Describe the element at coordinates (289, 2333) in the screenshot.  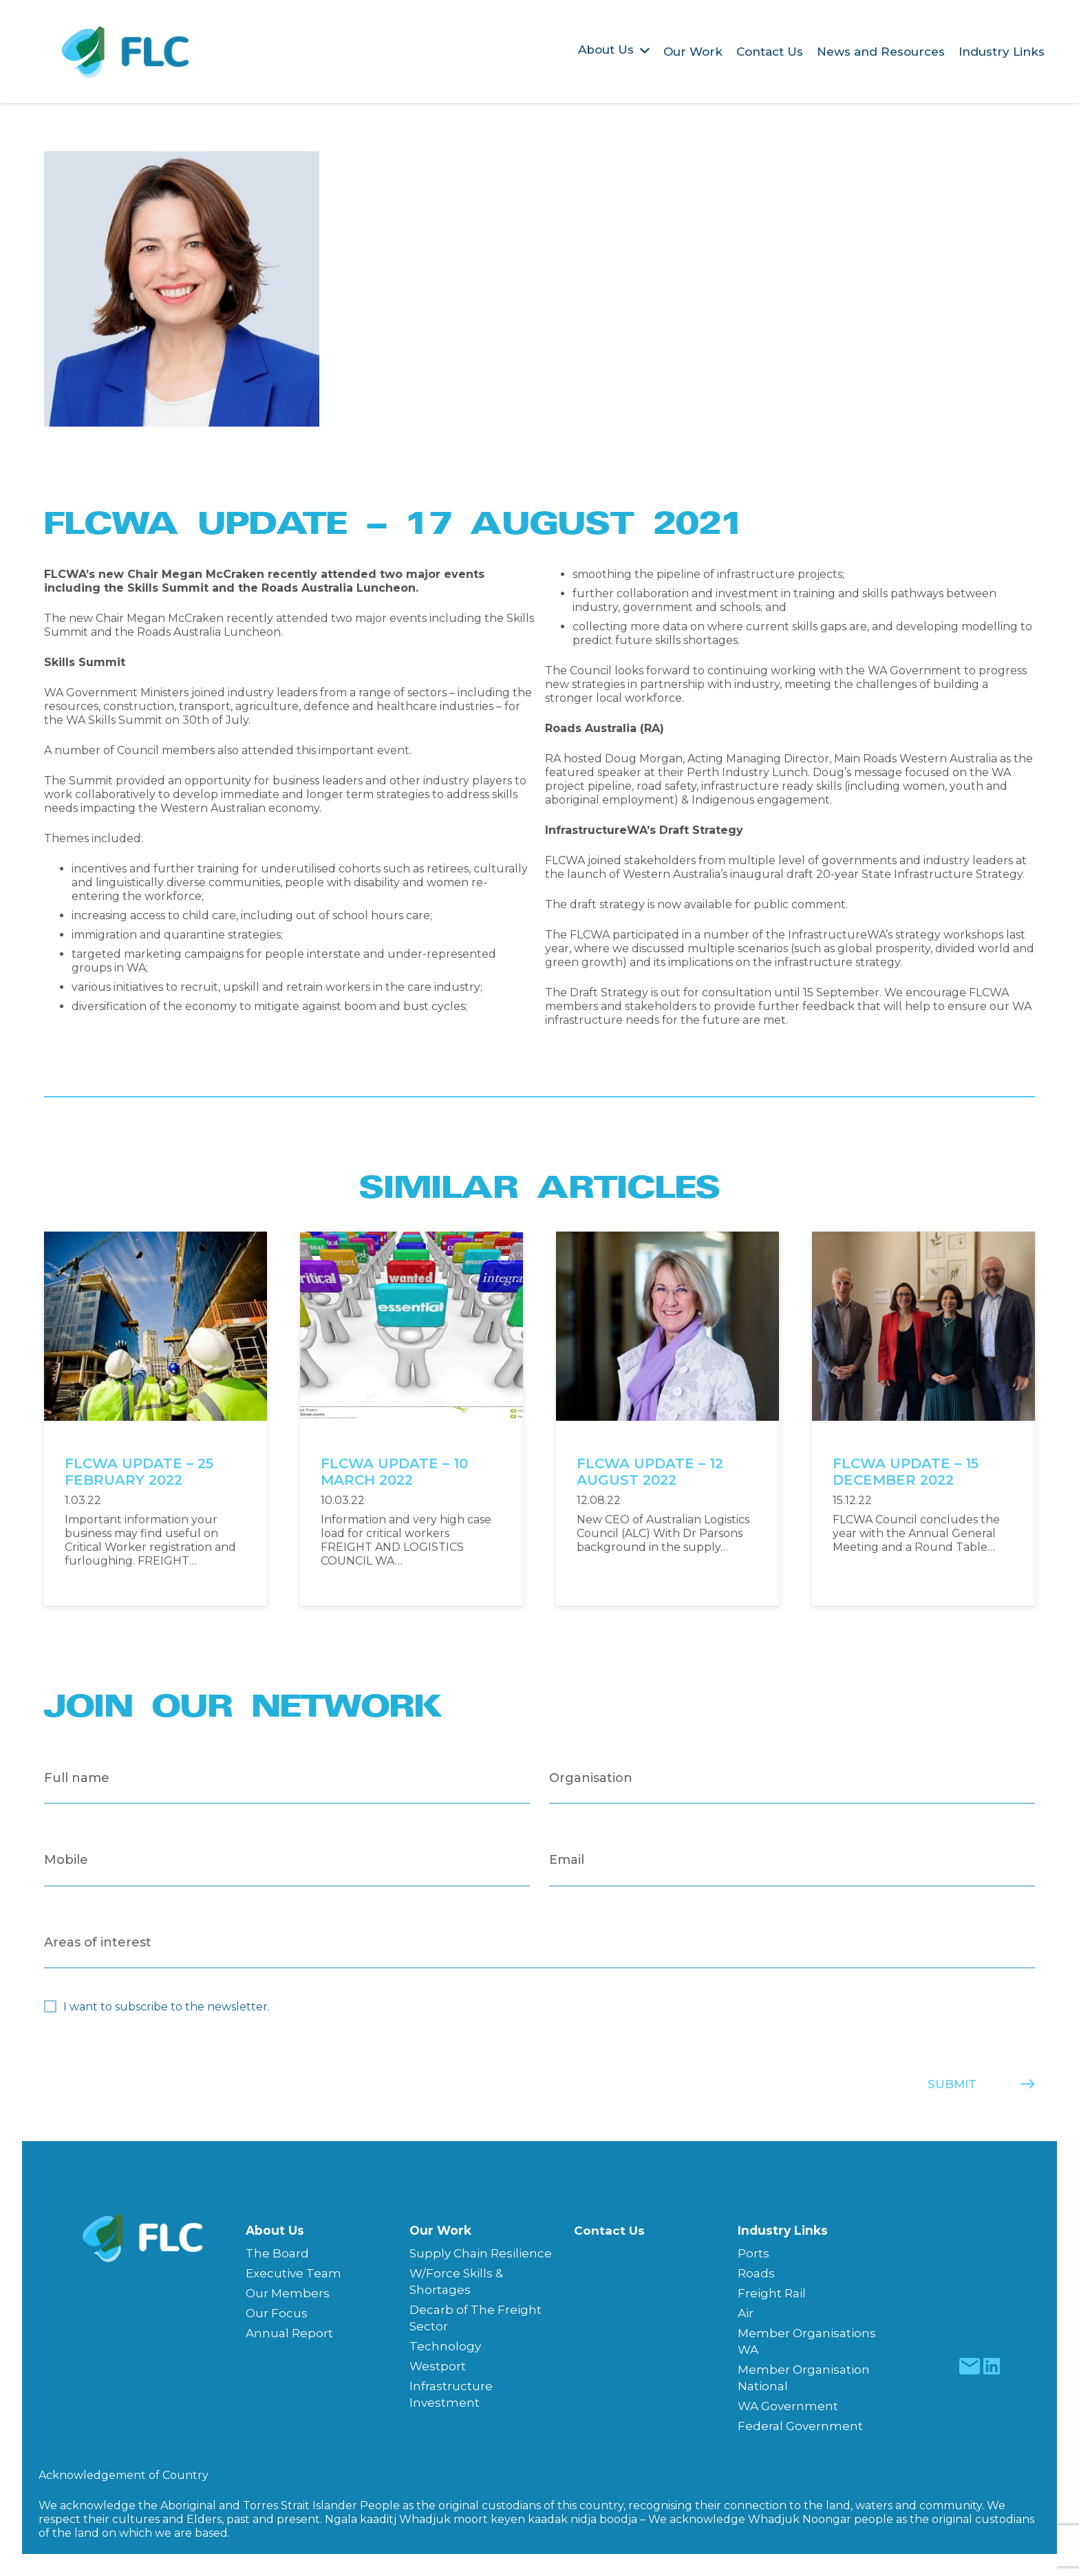
I see `Annual Report` at that location.